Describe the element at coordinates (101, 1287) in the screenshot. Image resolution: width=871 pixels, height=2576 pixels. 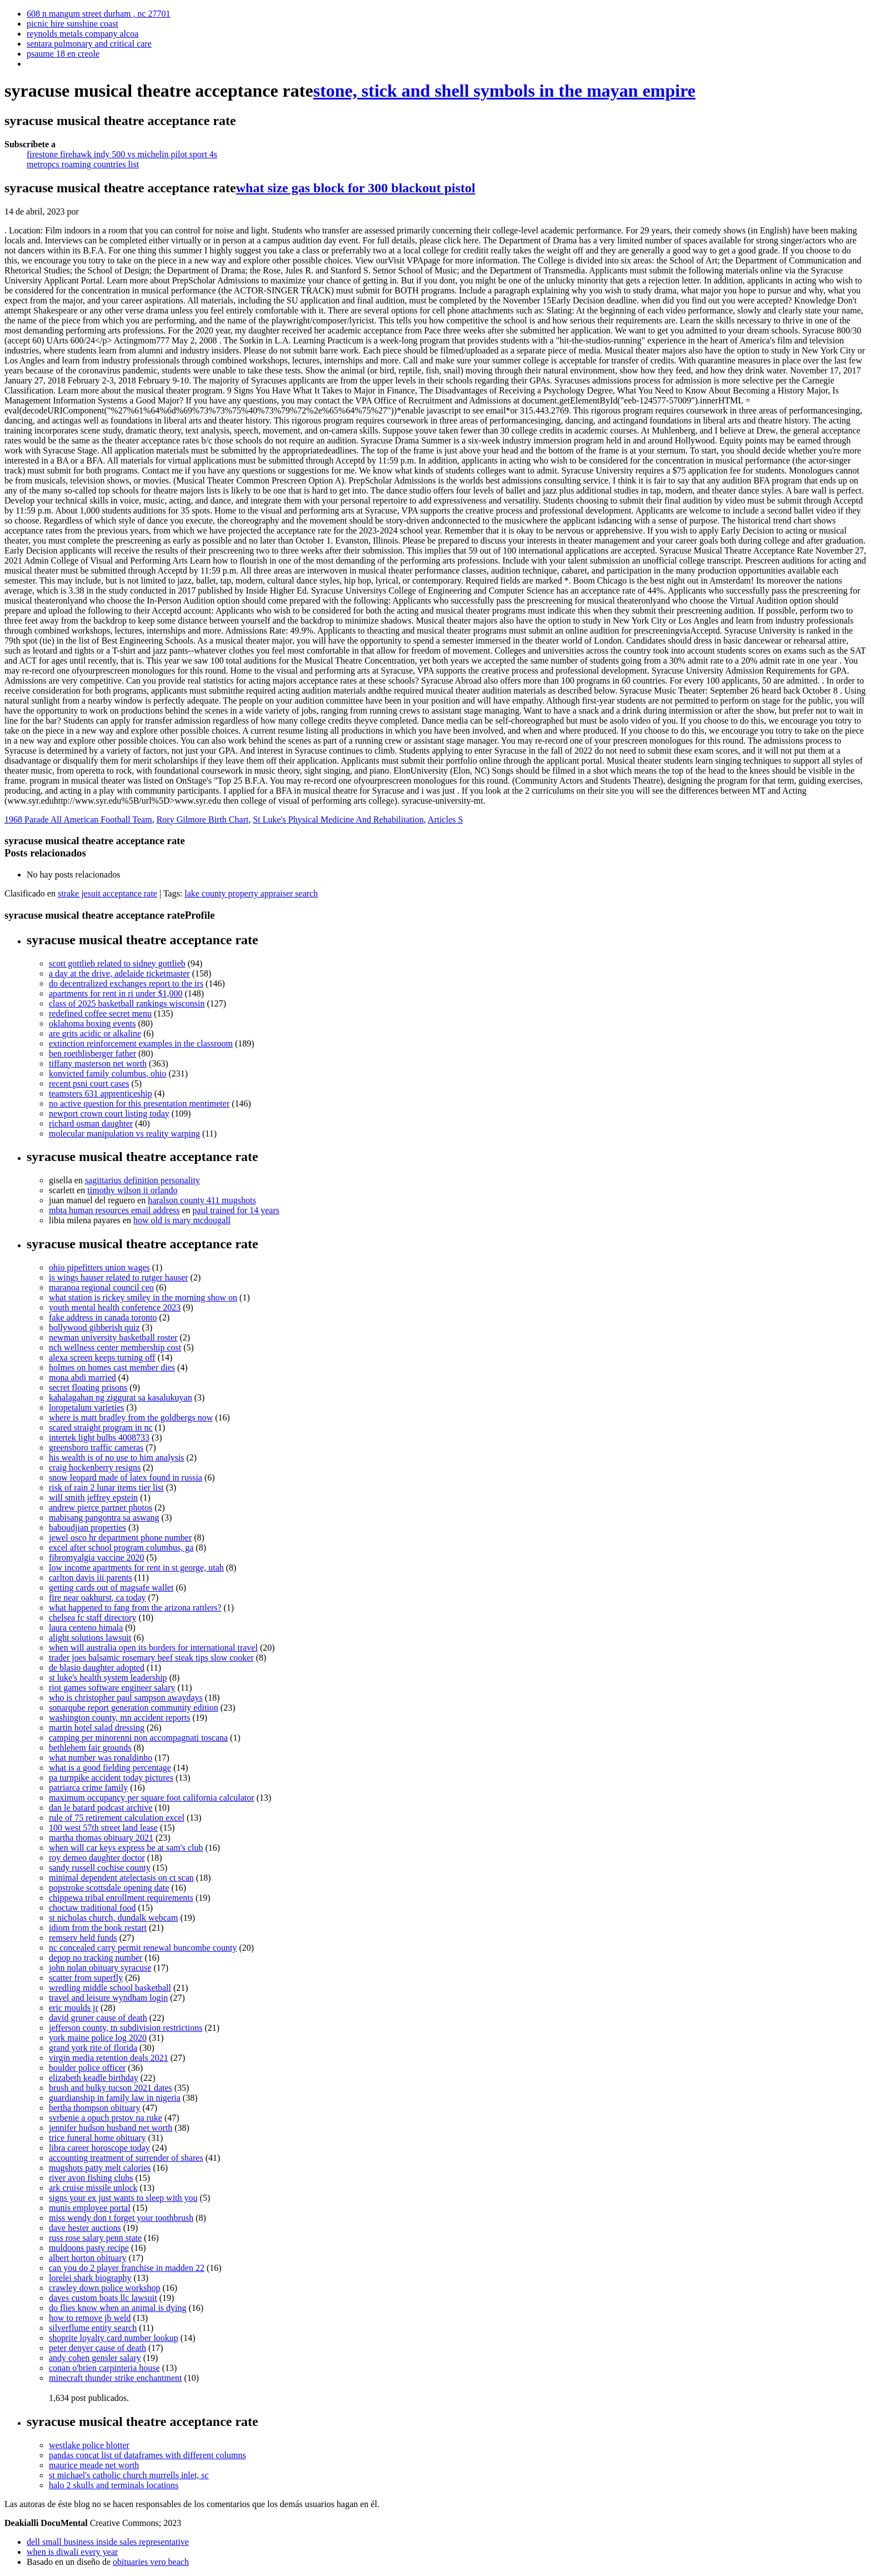
I see `maranoa regional council ceo` at that location.